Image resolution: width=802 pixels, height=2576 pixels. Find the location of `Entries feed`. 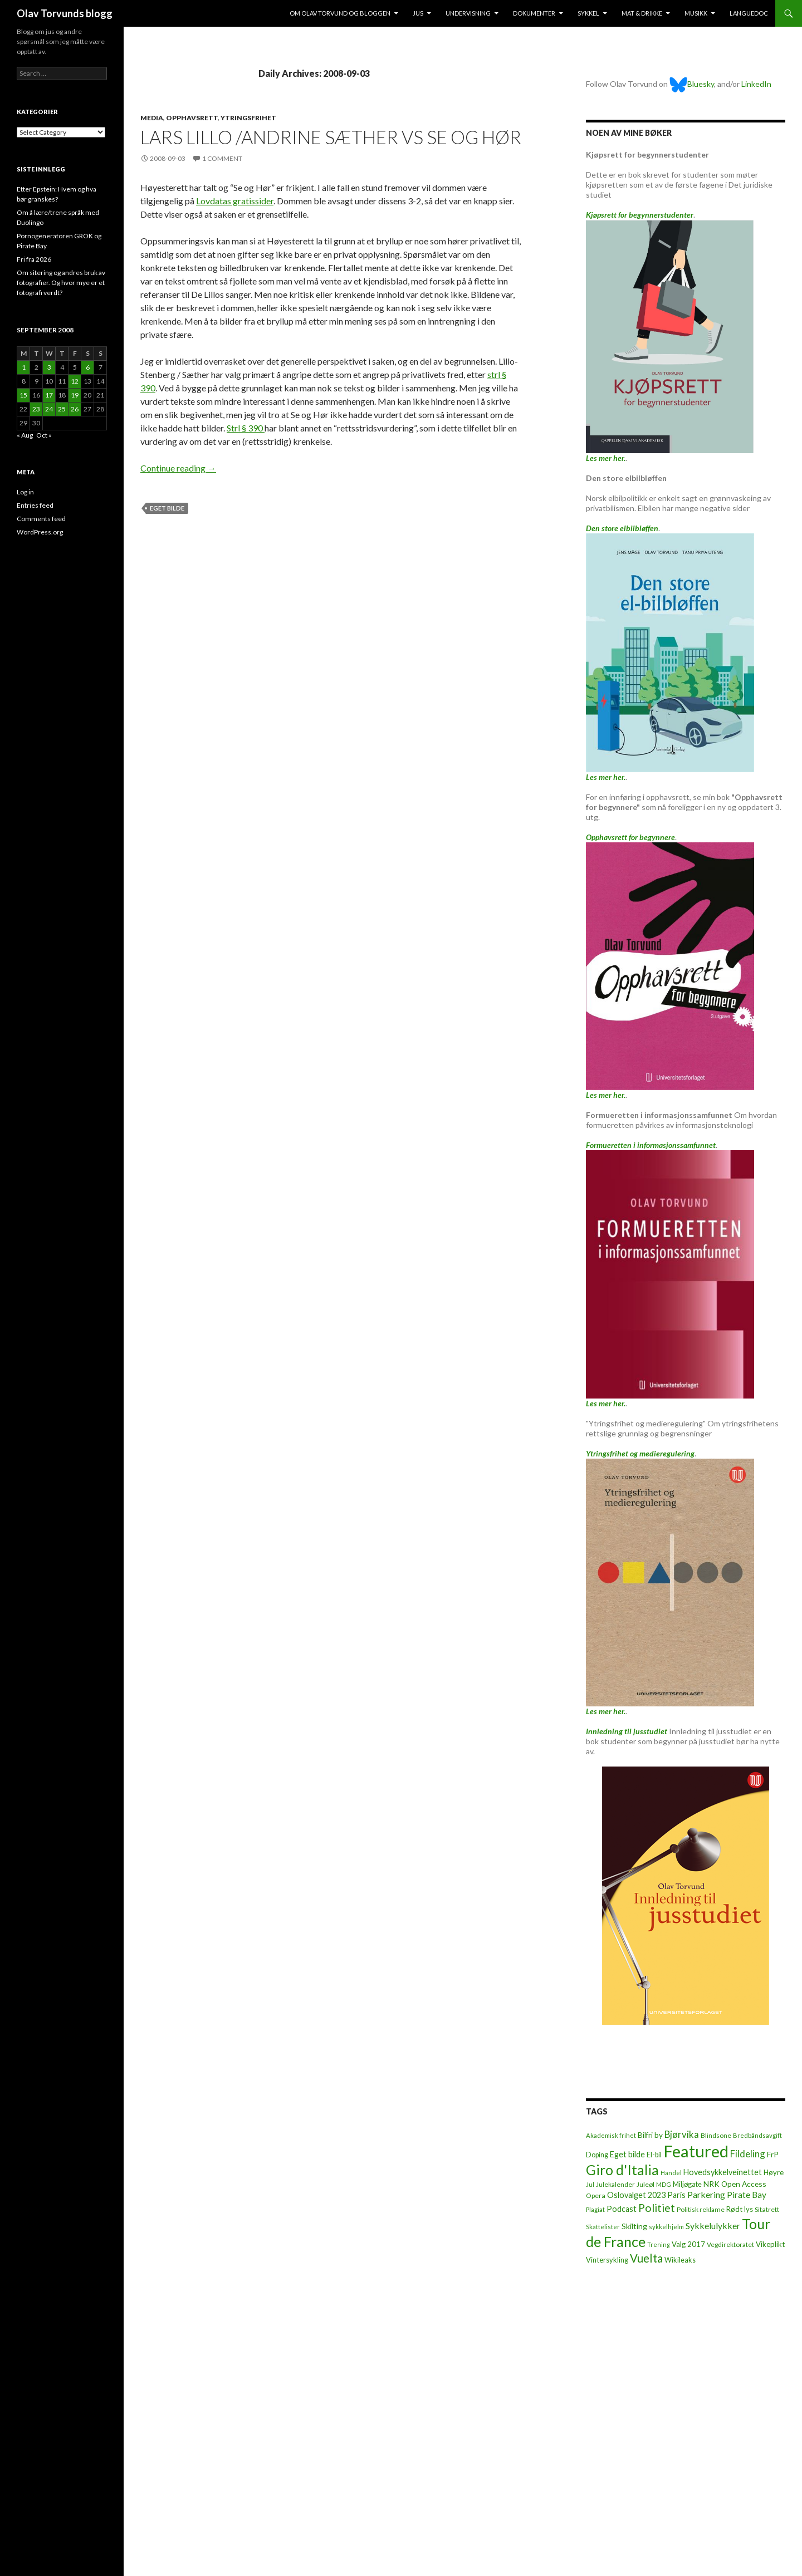

Entries feed is located at coordinates (35, 505).